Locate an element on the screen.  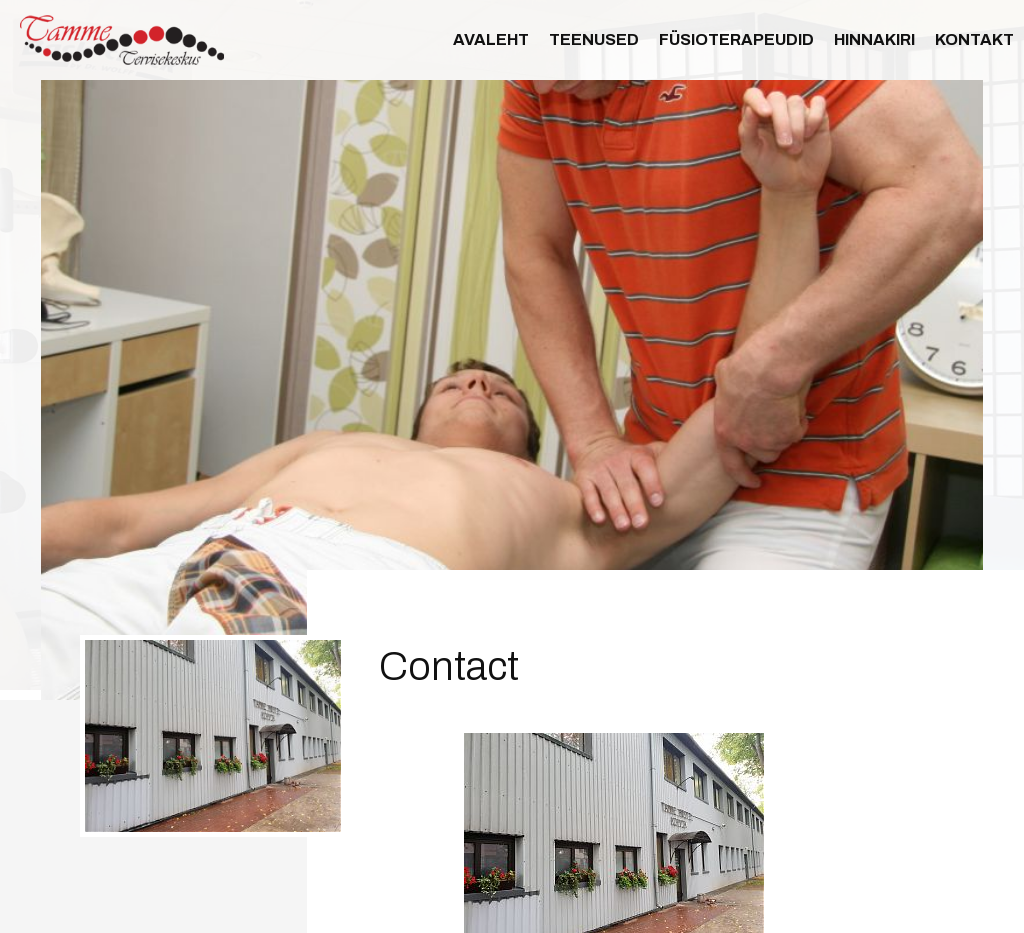
Füsioterapeudid is located at coordinates (736, 39).